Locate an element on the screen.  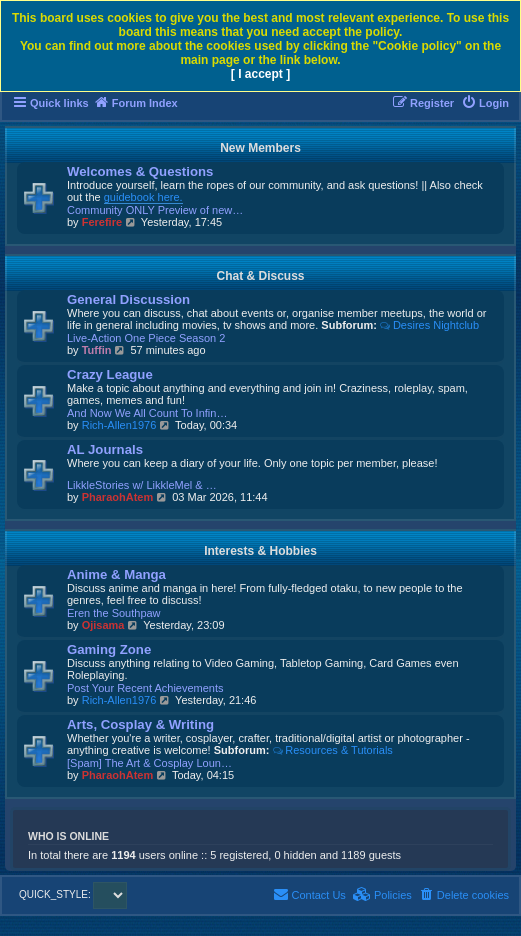
QUICK_STYLE: is located at coordinates (73, 894).